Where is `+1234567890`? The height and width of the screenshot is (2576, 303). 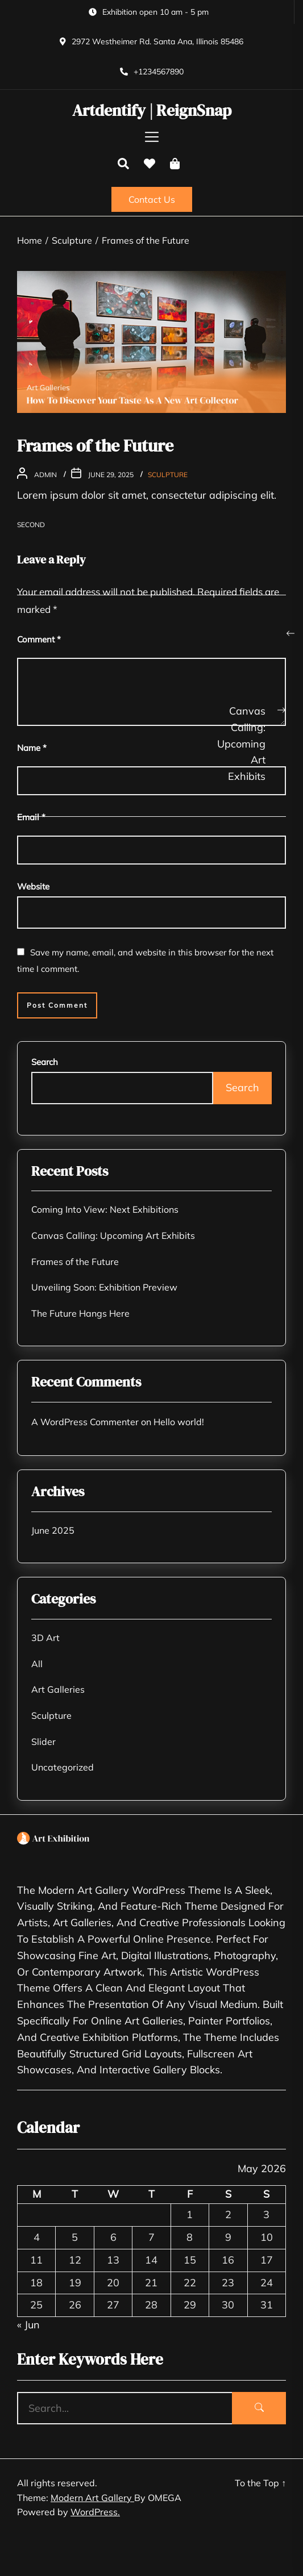
+1234567890 is located at coordinates (159, 71).